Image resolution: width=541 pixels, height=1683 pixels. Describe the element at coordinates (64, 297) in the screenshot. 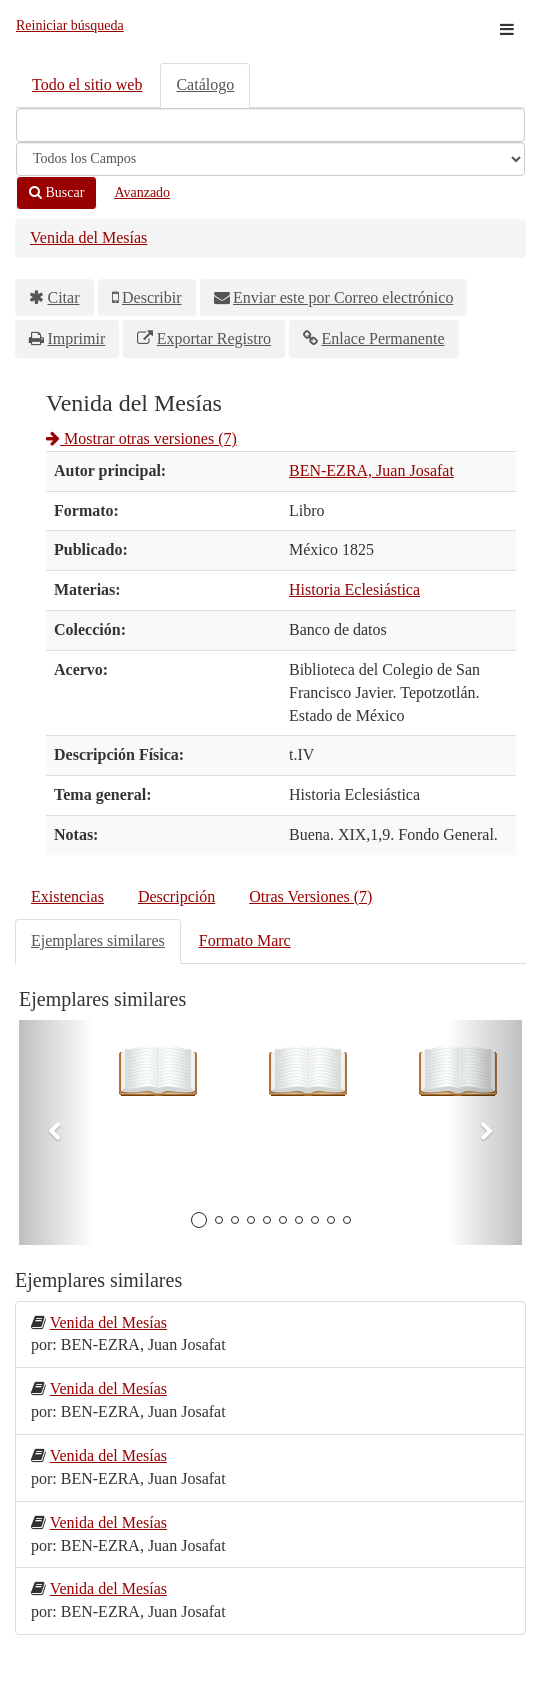

I see `Citar` at that location.